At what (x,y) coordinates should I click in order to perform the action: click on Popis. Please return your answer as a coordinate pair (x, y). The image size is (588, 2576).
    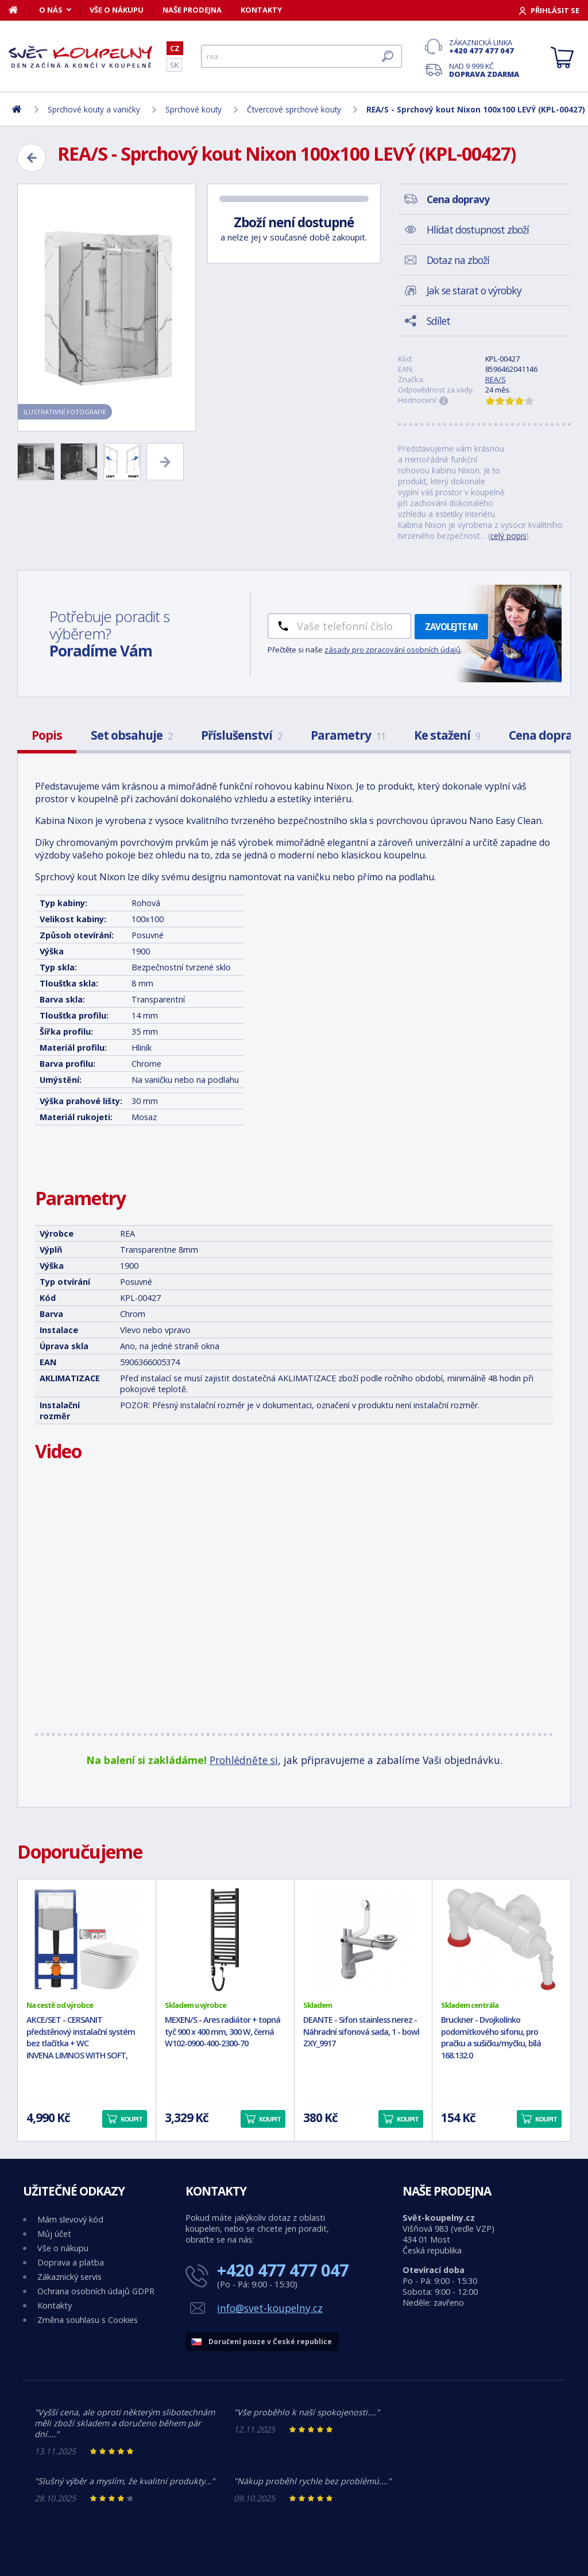
    Looking at the image, I should click on (47, 735).